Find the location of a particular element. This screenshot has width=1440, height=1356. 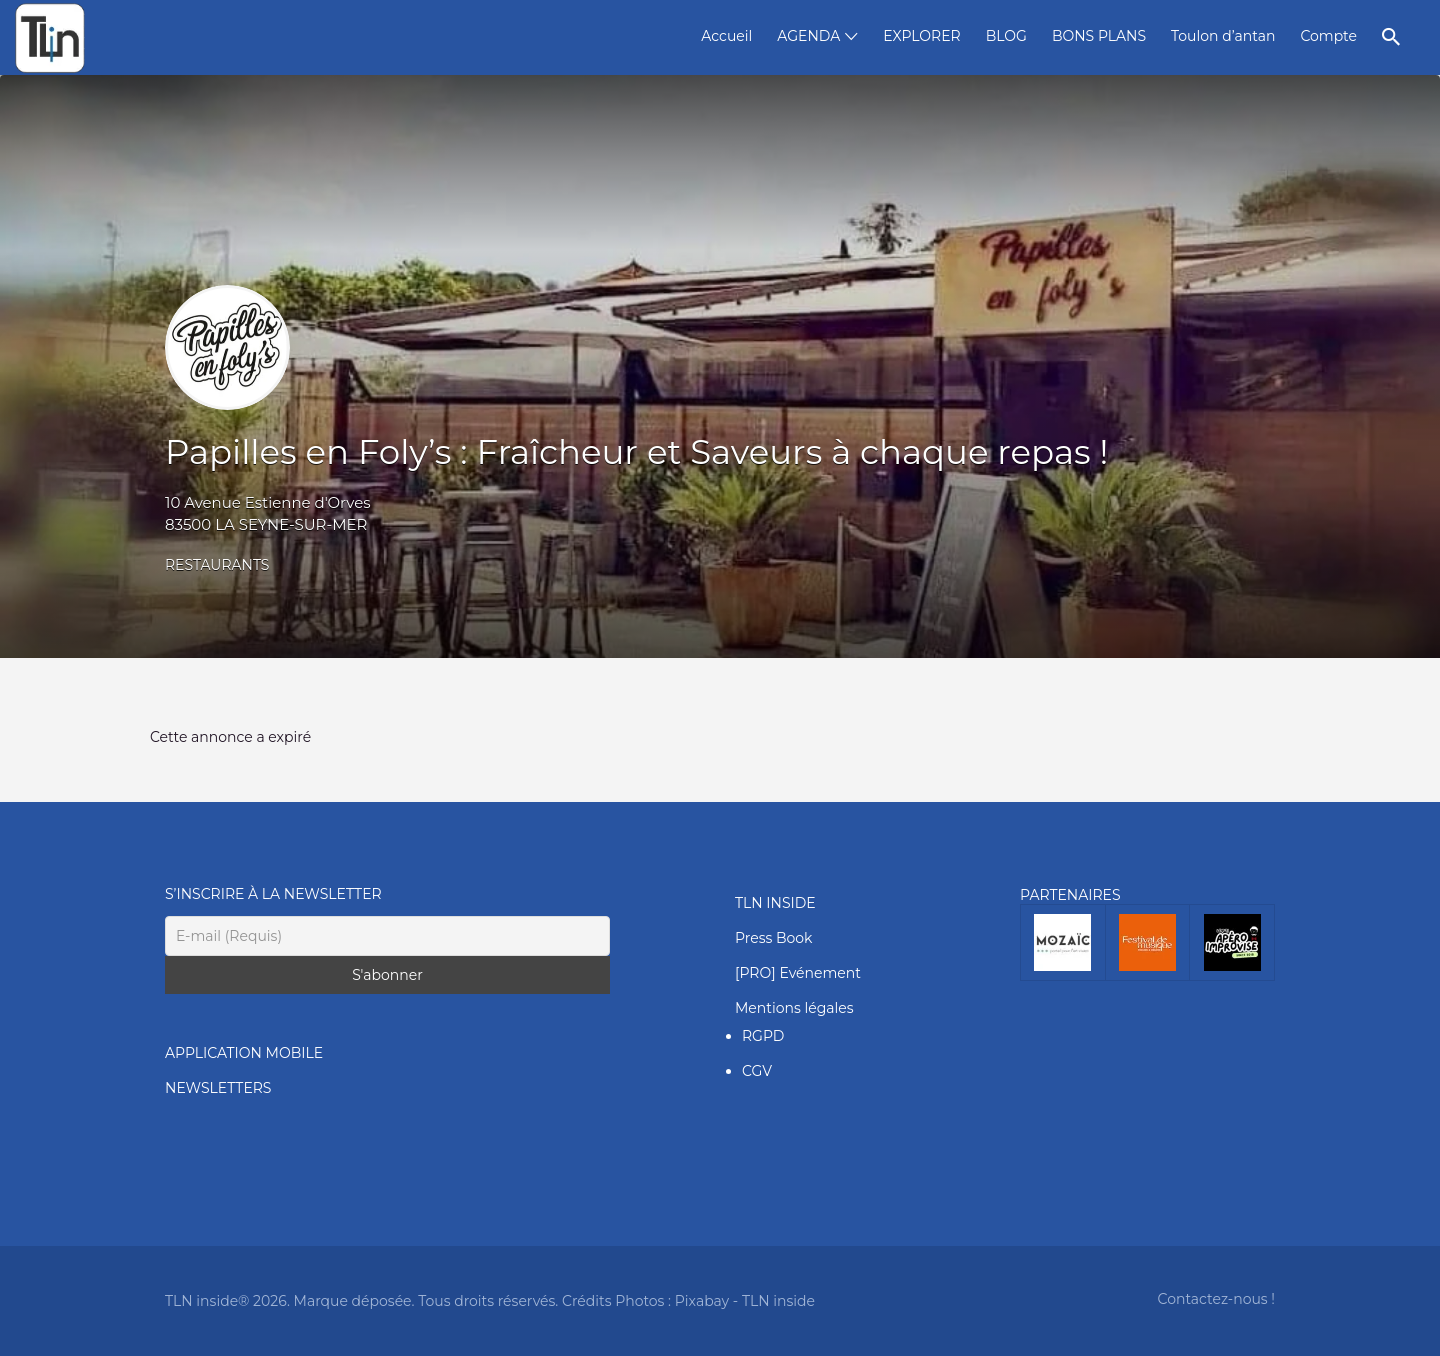

Press Book is located at coordinates (773, 938).